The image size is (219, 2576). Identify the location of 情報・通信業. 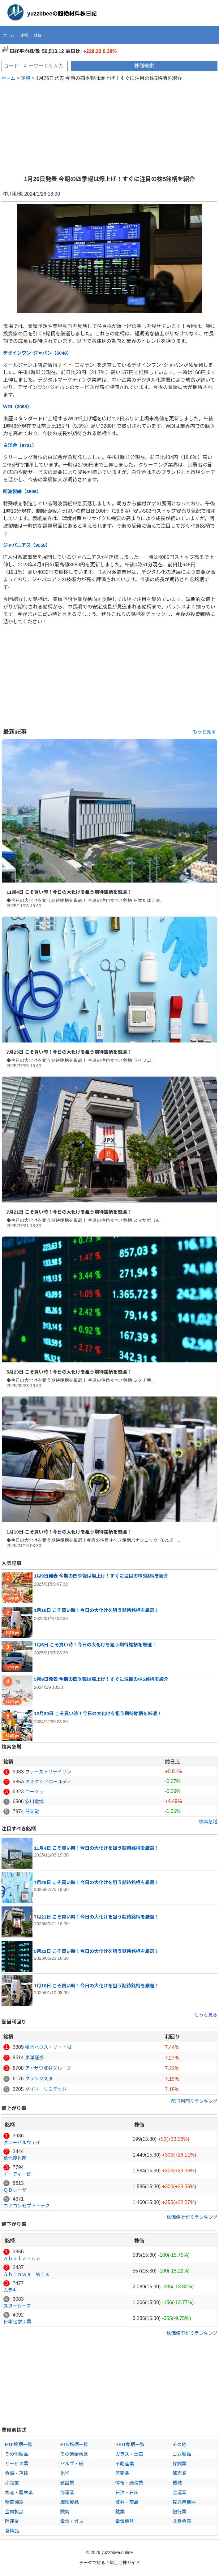
(129, 2482).